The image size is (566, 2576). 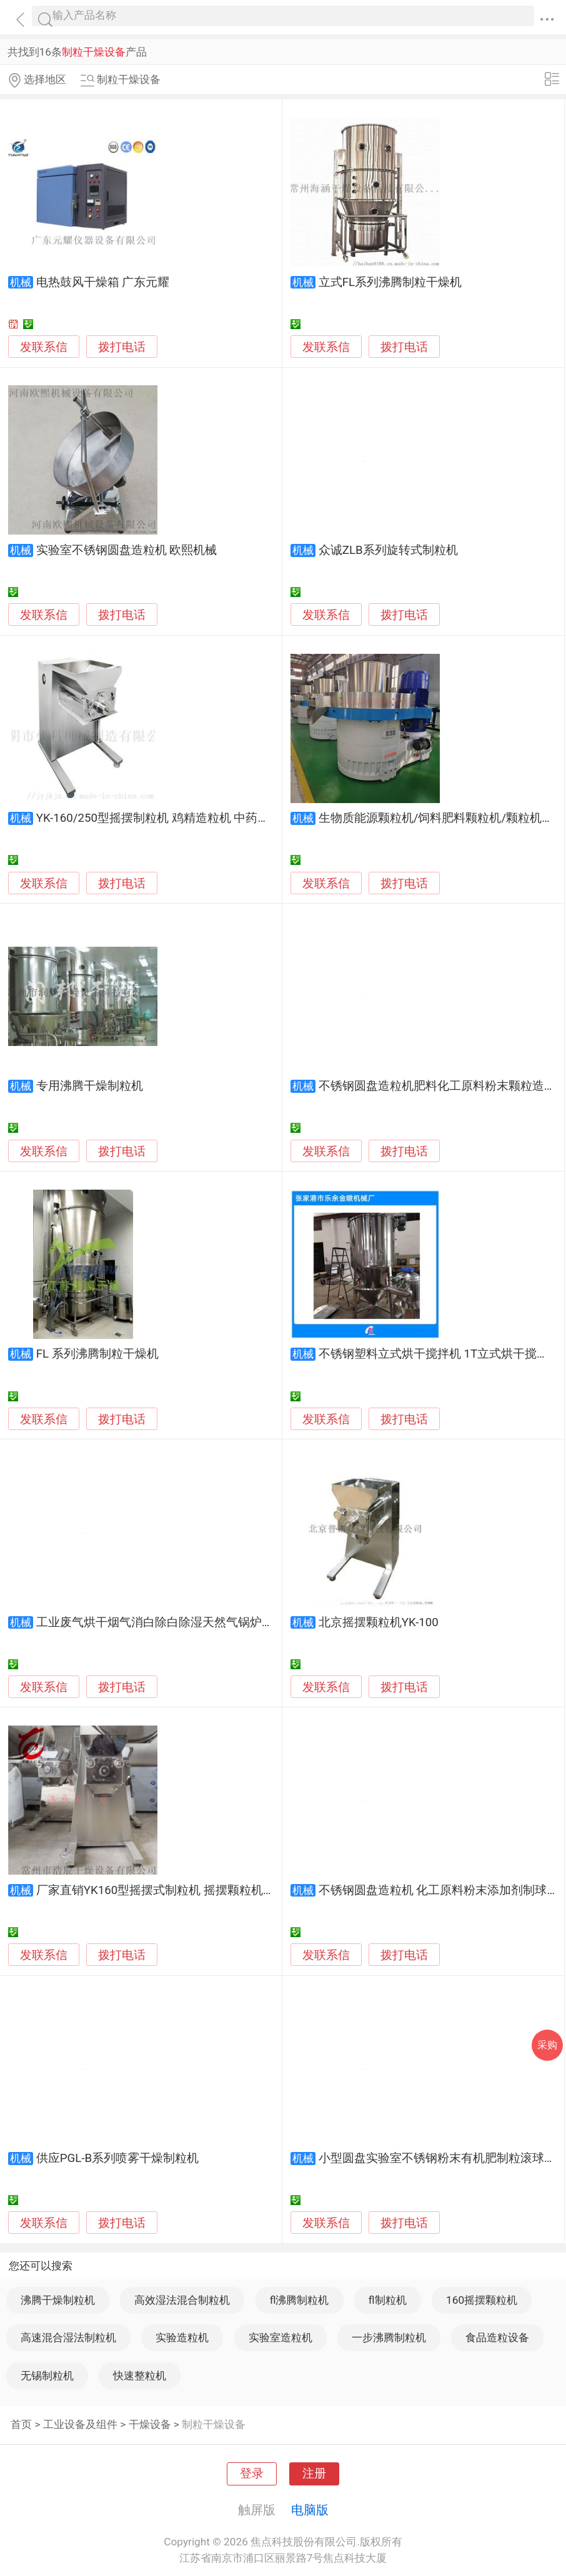 What do you see at coordinates (280, 2337) in the screenshot?
I see `实验室造粒机` at bounding box center [280, 2337].